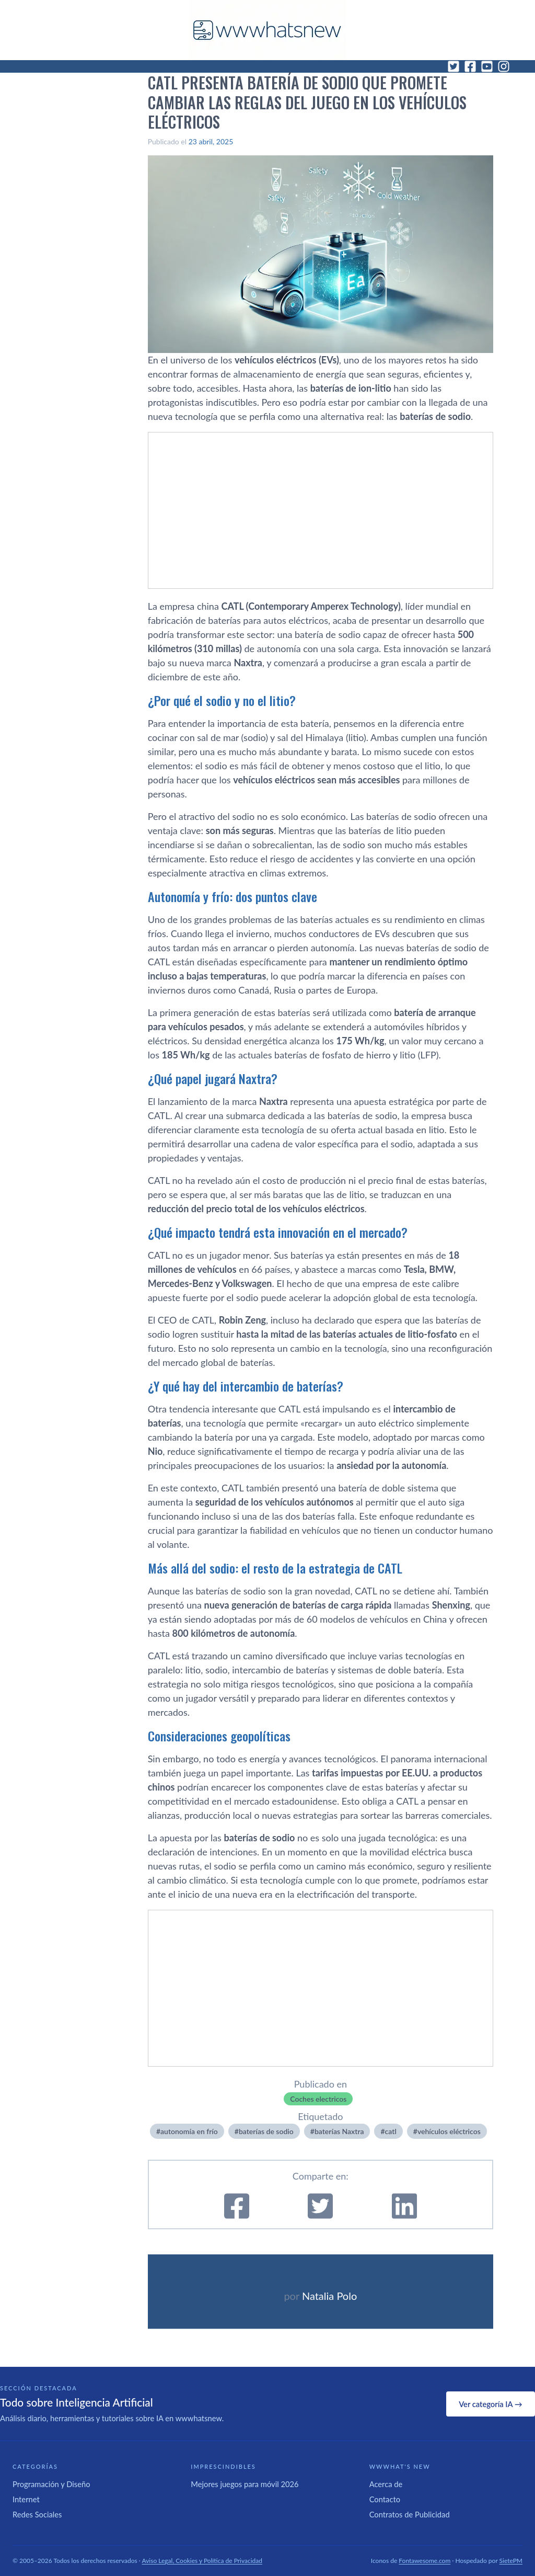 This screenshot has height=2576, width=535. I want to click on Ver categoría IA →, so click(490, 2404).